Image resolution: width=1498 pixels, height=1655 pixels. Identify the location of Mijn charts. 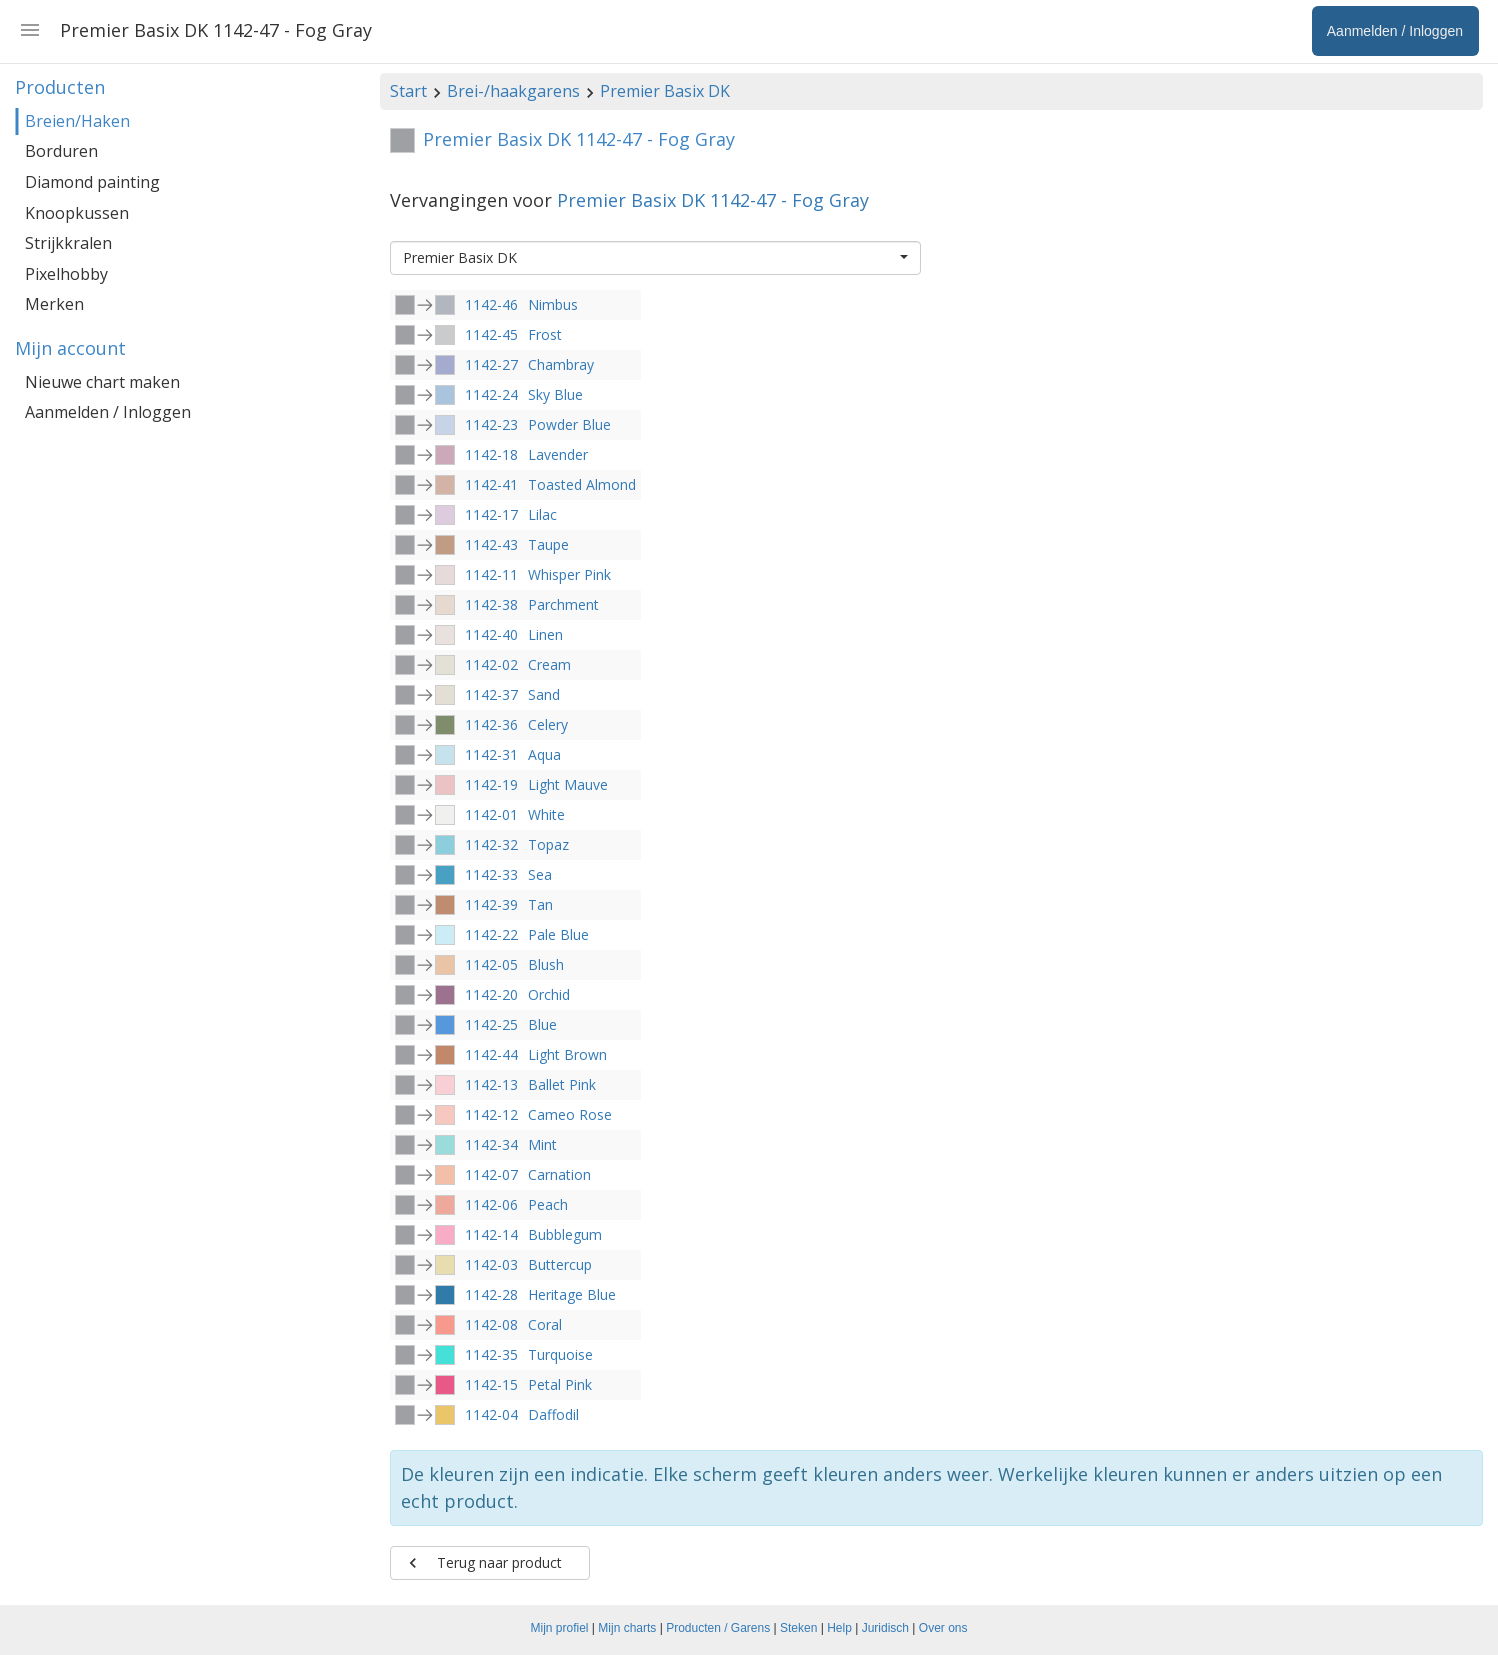
(627, 1628).